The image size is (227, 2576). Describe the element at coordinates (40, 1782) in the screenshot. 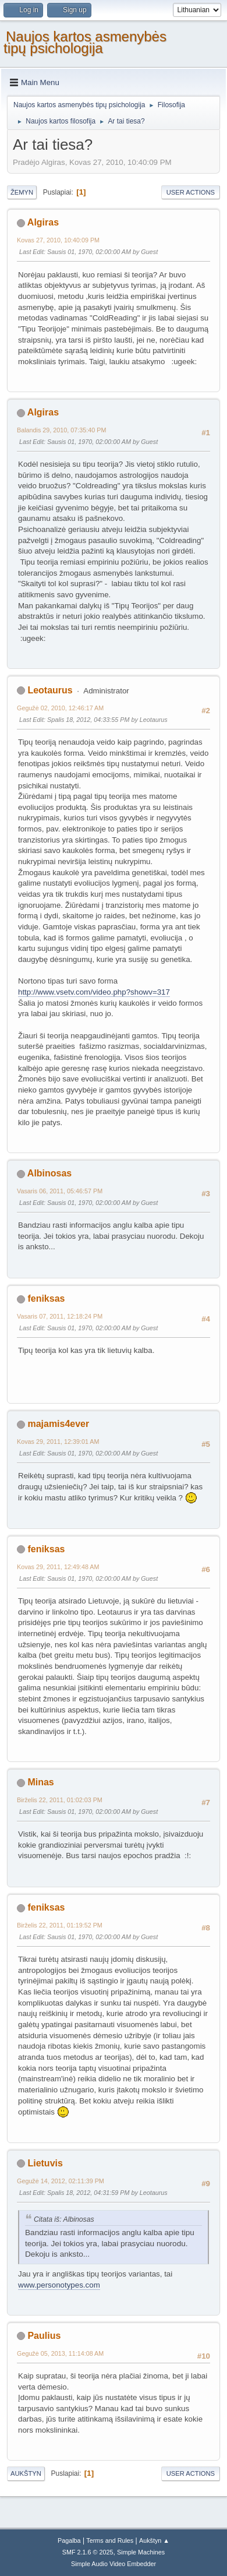

I see `Minas` at that location.